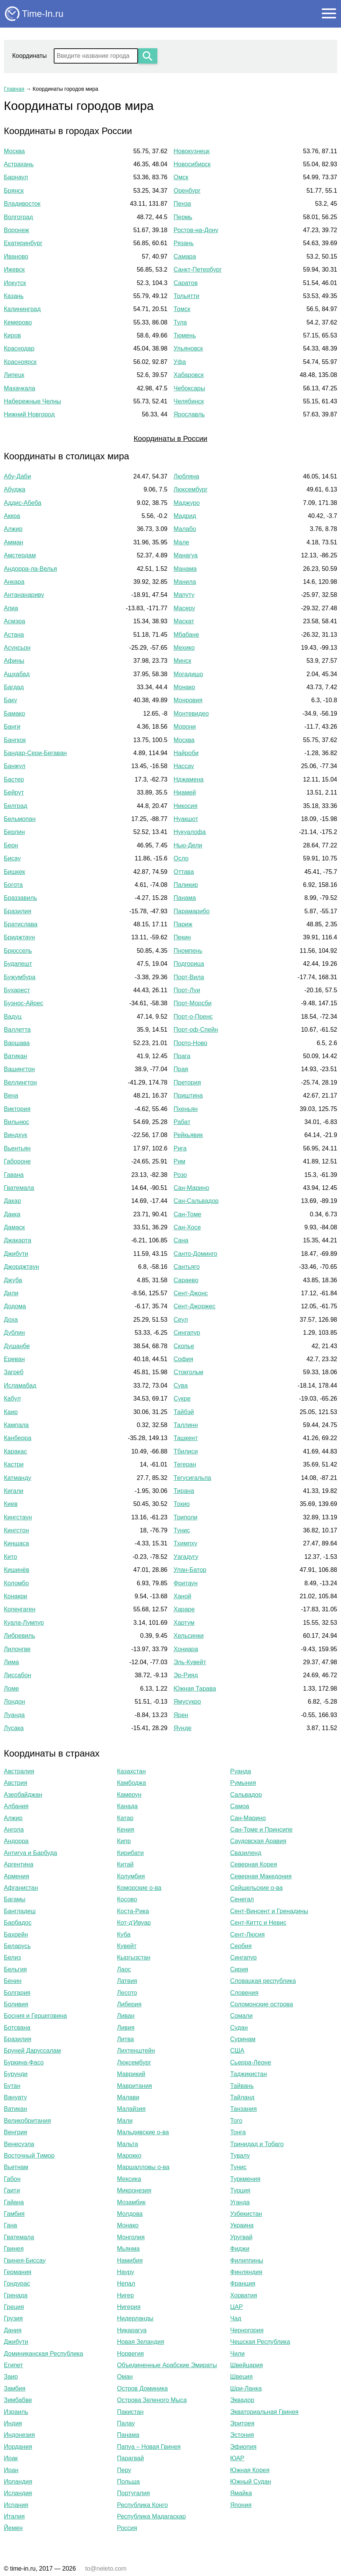 This screenshot has height=2576, width=341. I want to click on Свазиленд, so click(245, 1853).